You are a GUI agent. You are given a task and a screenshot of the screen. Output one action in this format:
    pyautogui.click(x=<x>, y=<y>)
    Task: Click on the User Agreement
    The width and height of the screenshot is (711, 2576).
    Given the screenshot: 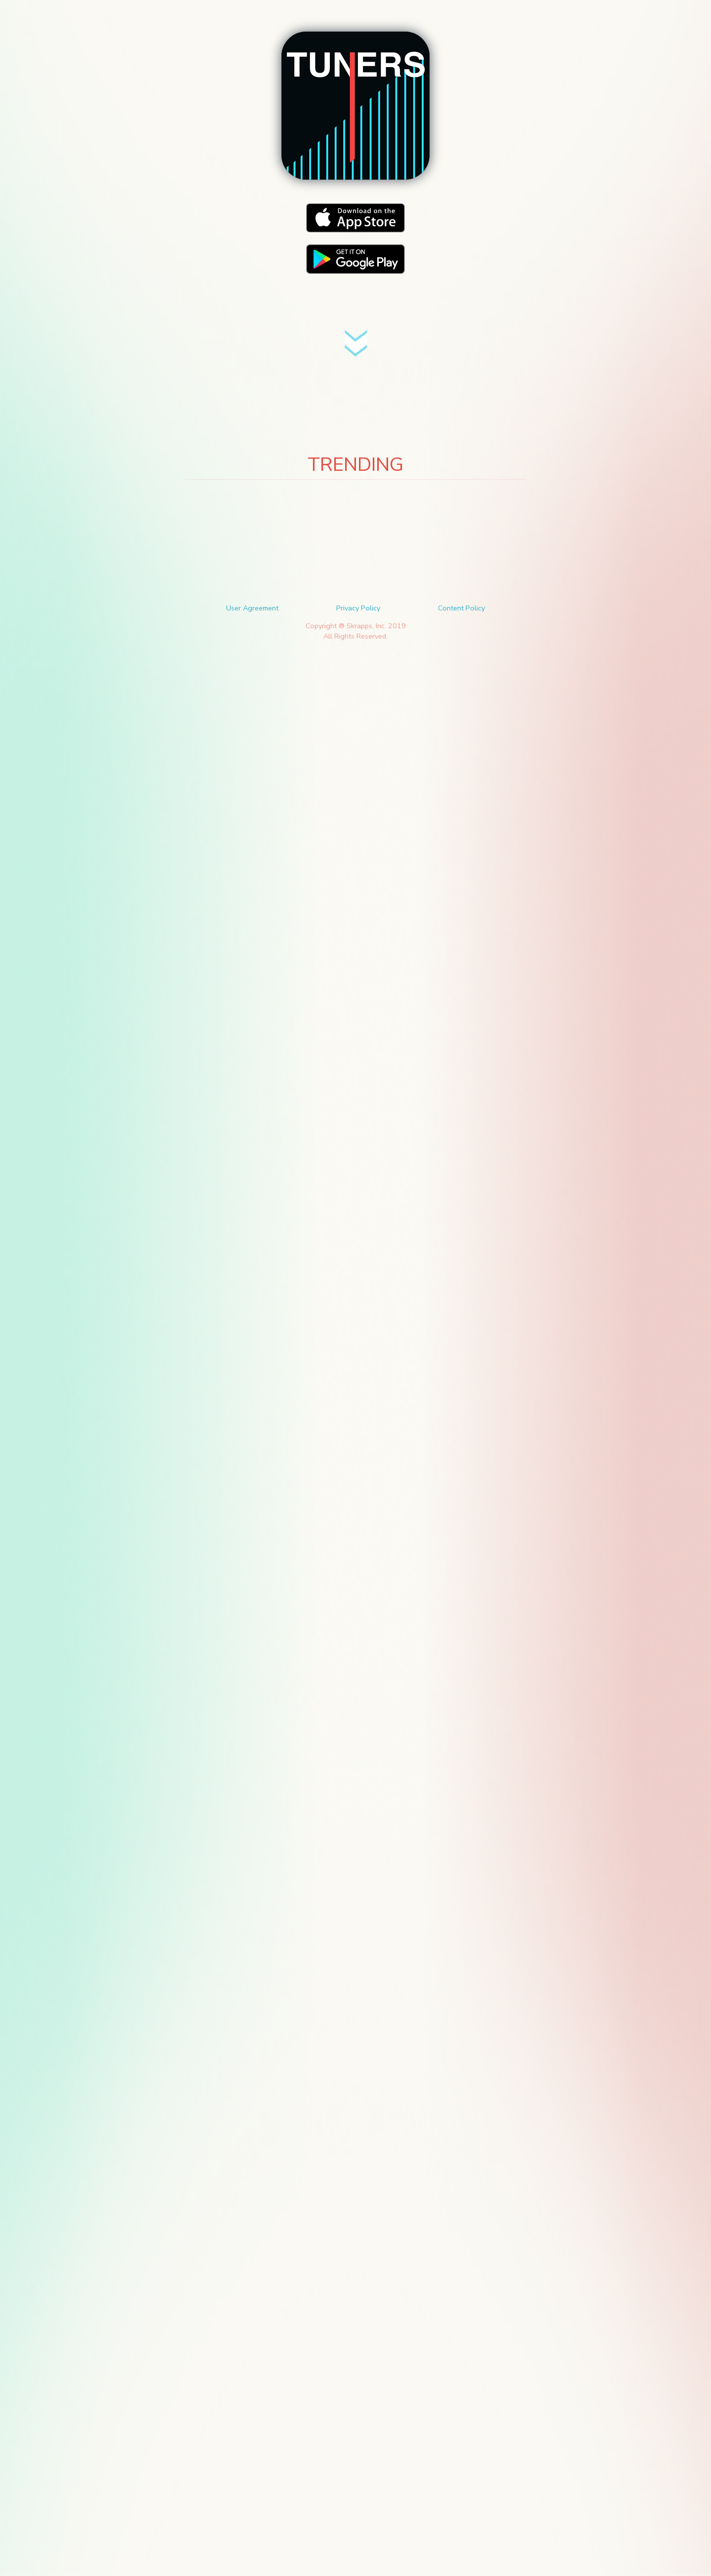 What is the action you would take?
    pyautogui.click(x=252, y=608)
    